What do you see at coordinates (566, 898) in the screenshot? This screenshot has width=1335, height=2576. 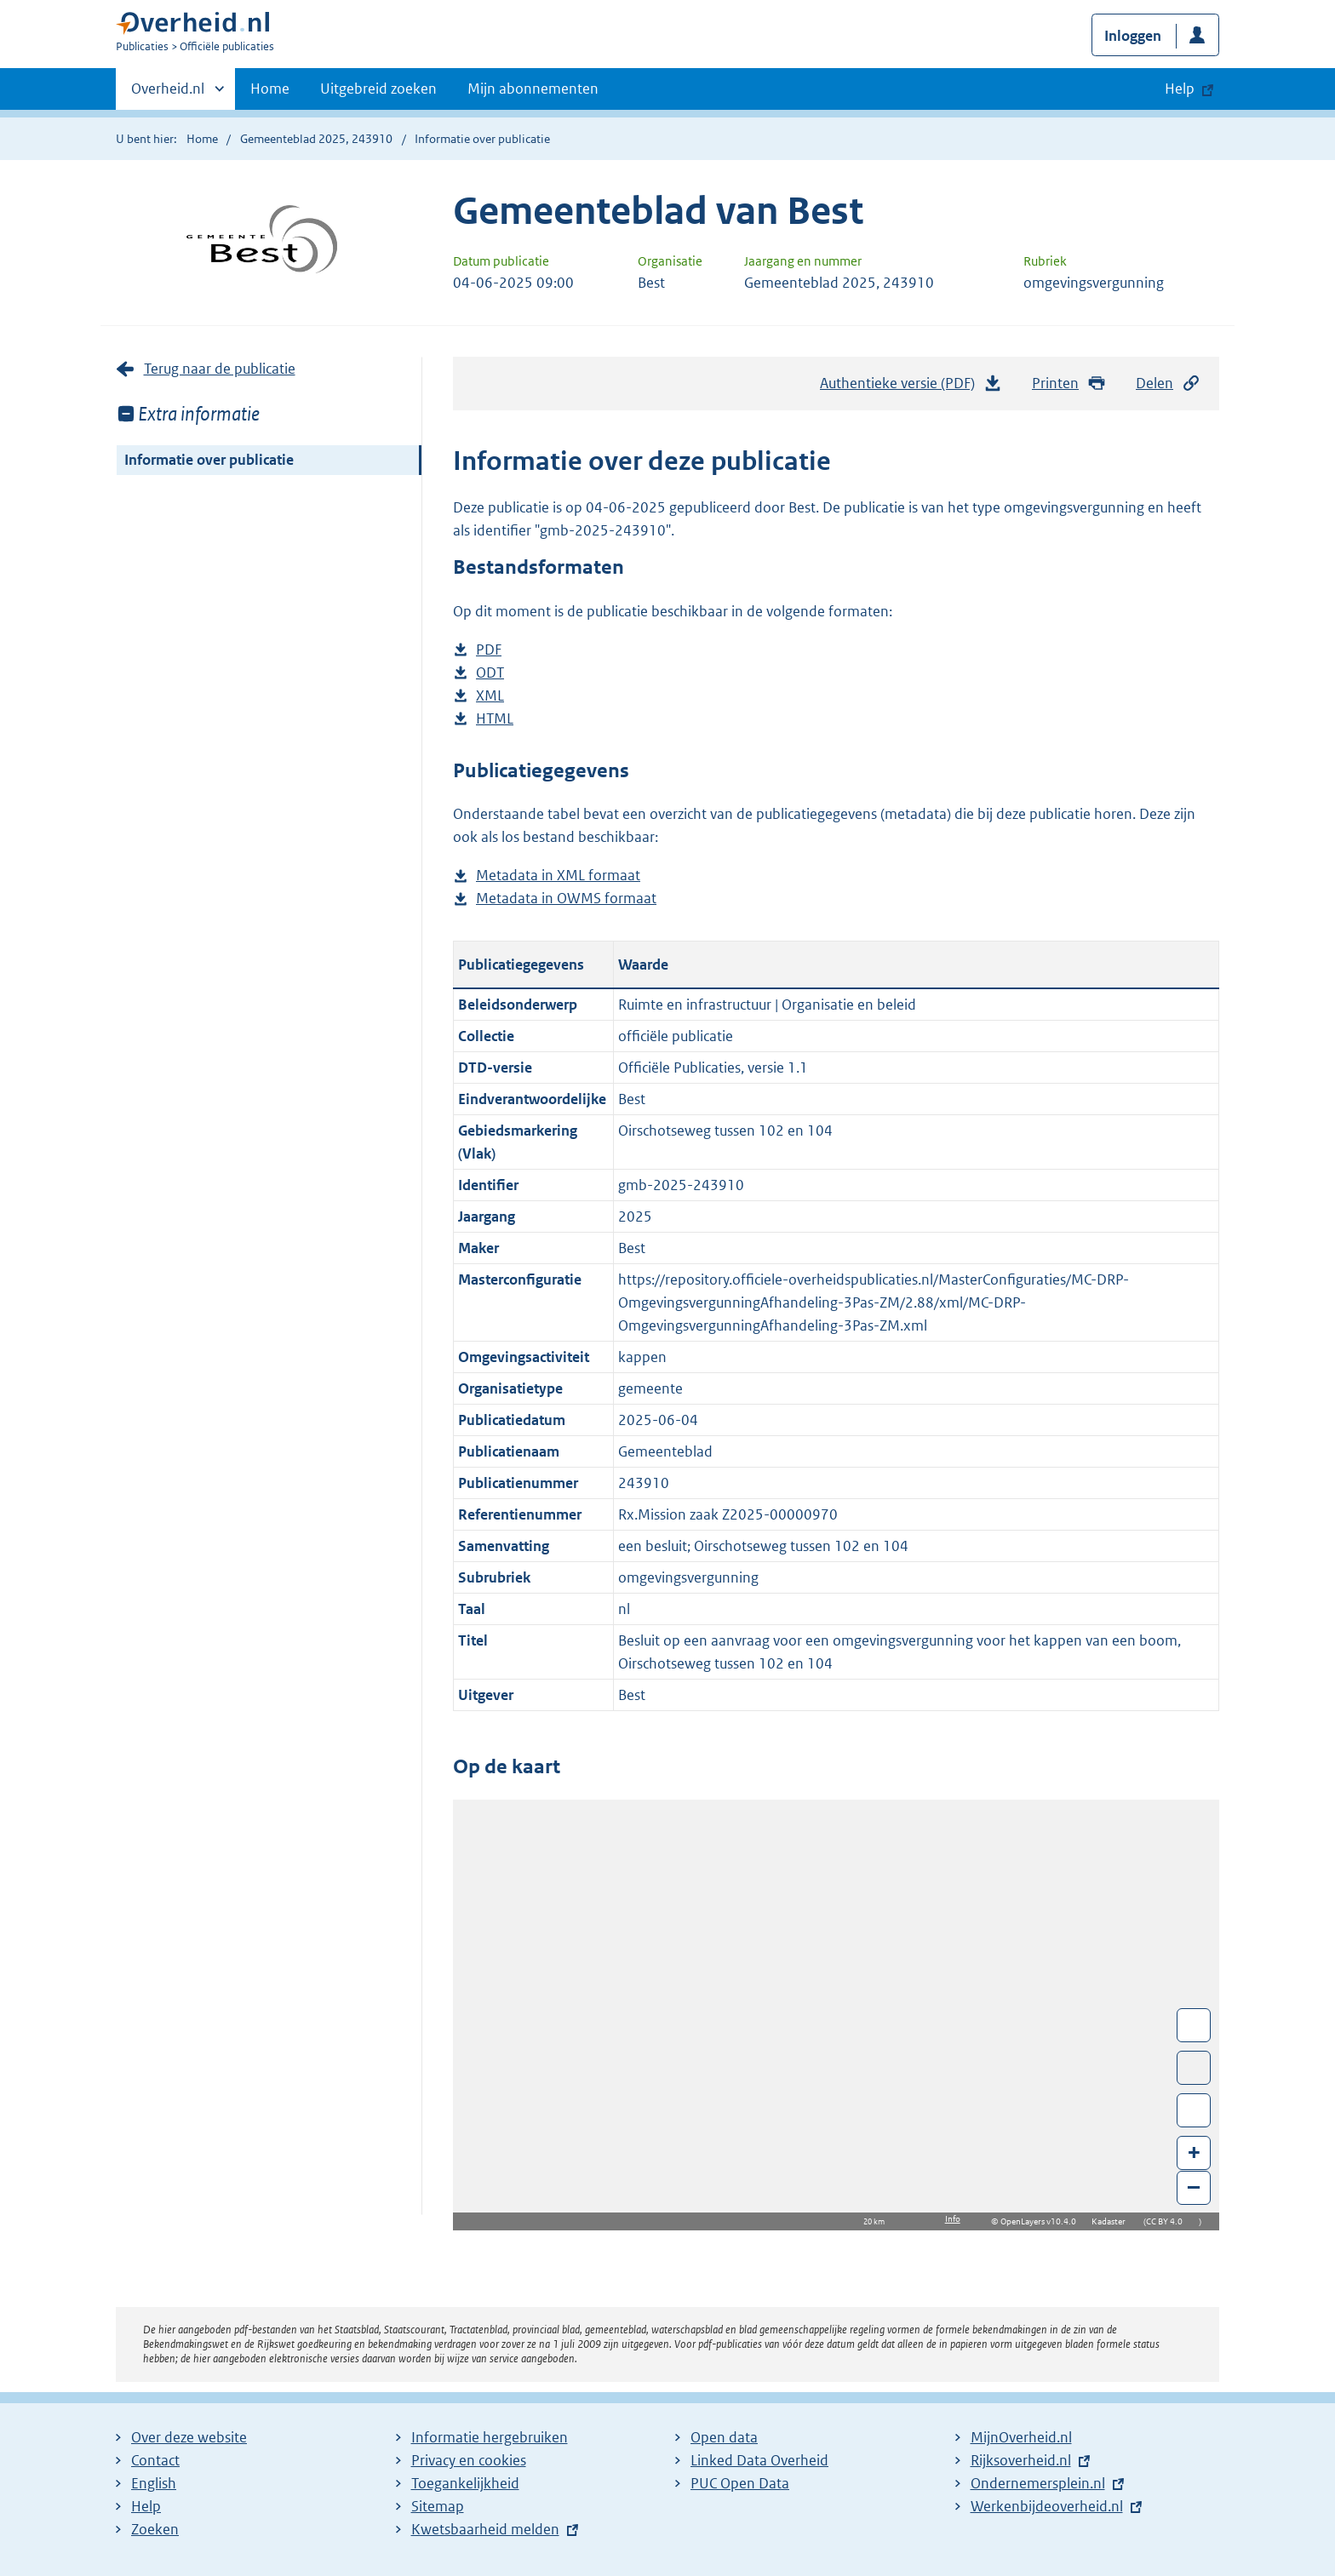 I see `Metadata in OWMS formaat` at bounding box center [566, 898].